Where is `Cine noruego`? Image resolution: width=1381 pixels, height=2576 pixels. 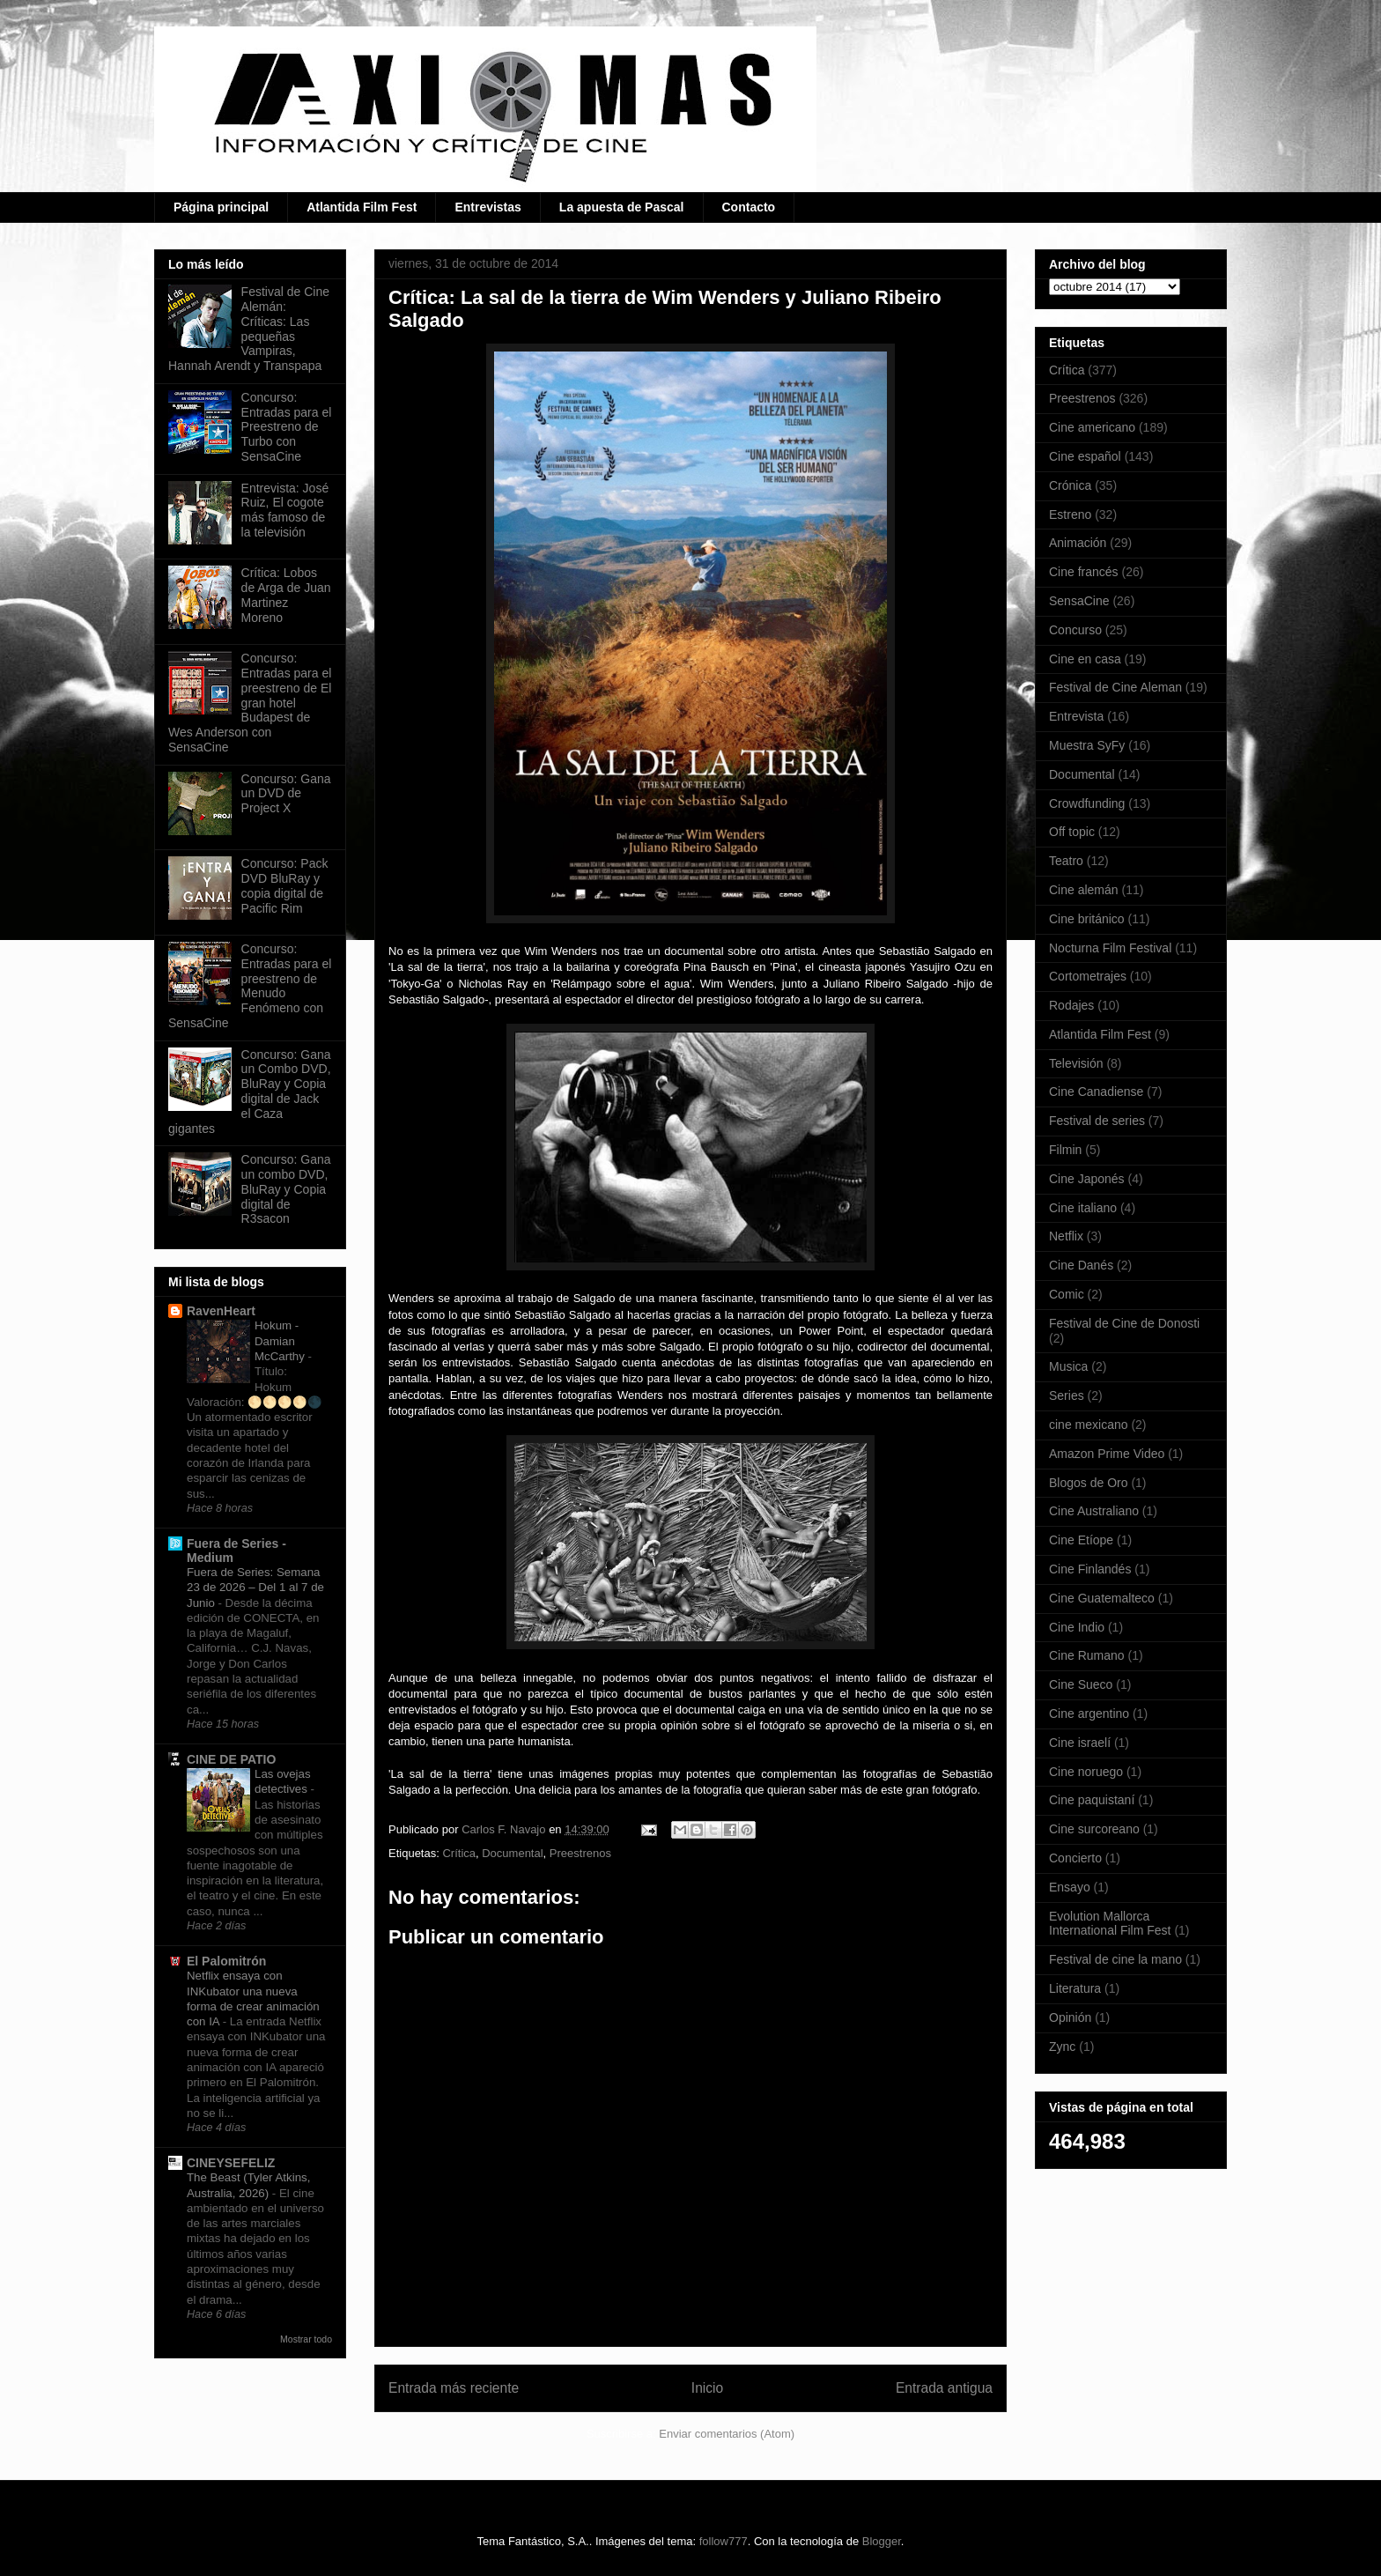 Cine noruego is located at coordinates (1086, 1772).